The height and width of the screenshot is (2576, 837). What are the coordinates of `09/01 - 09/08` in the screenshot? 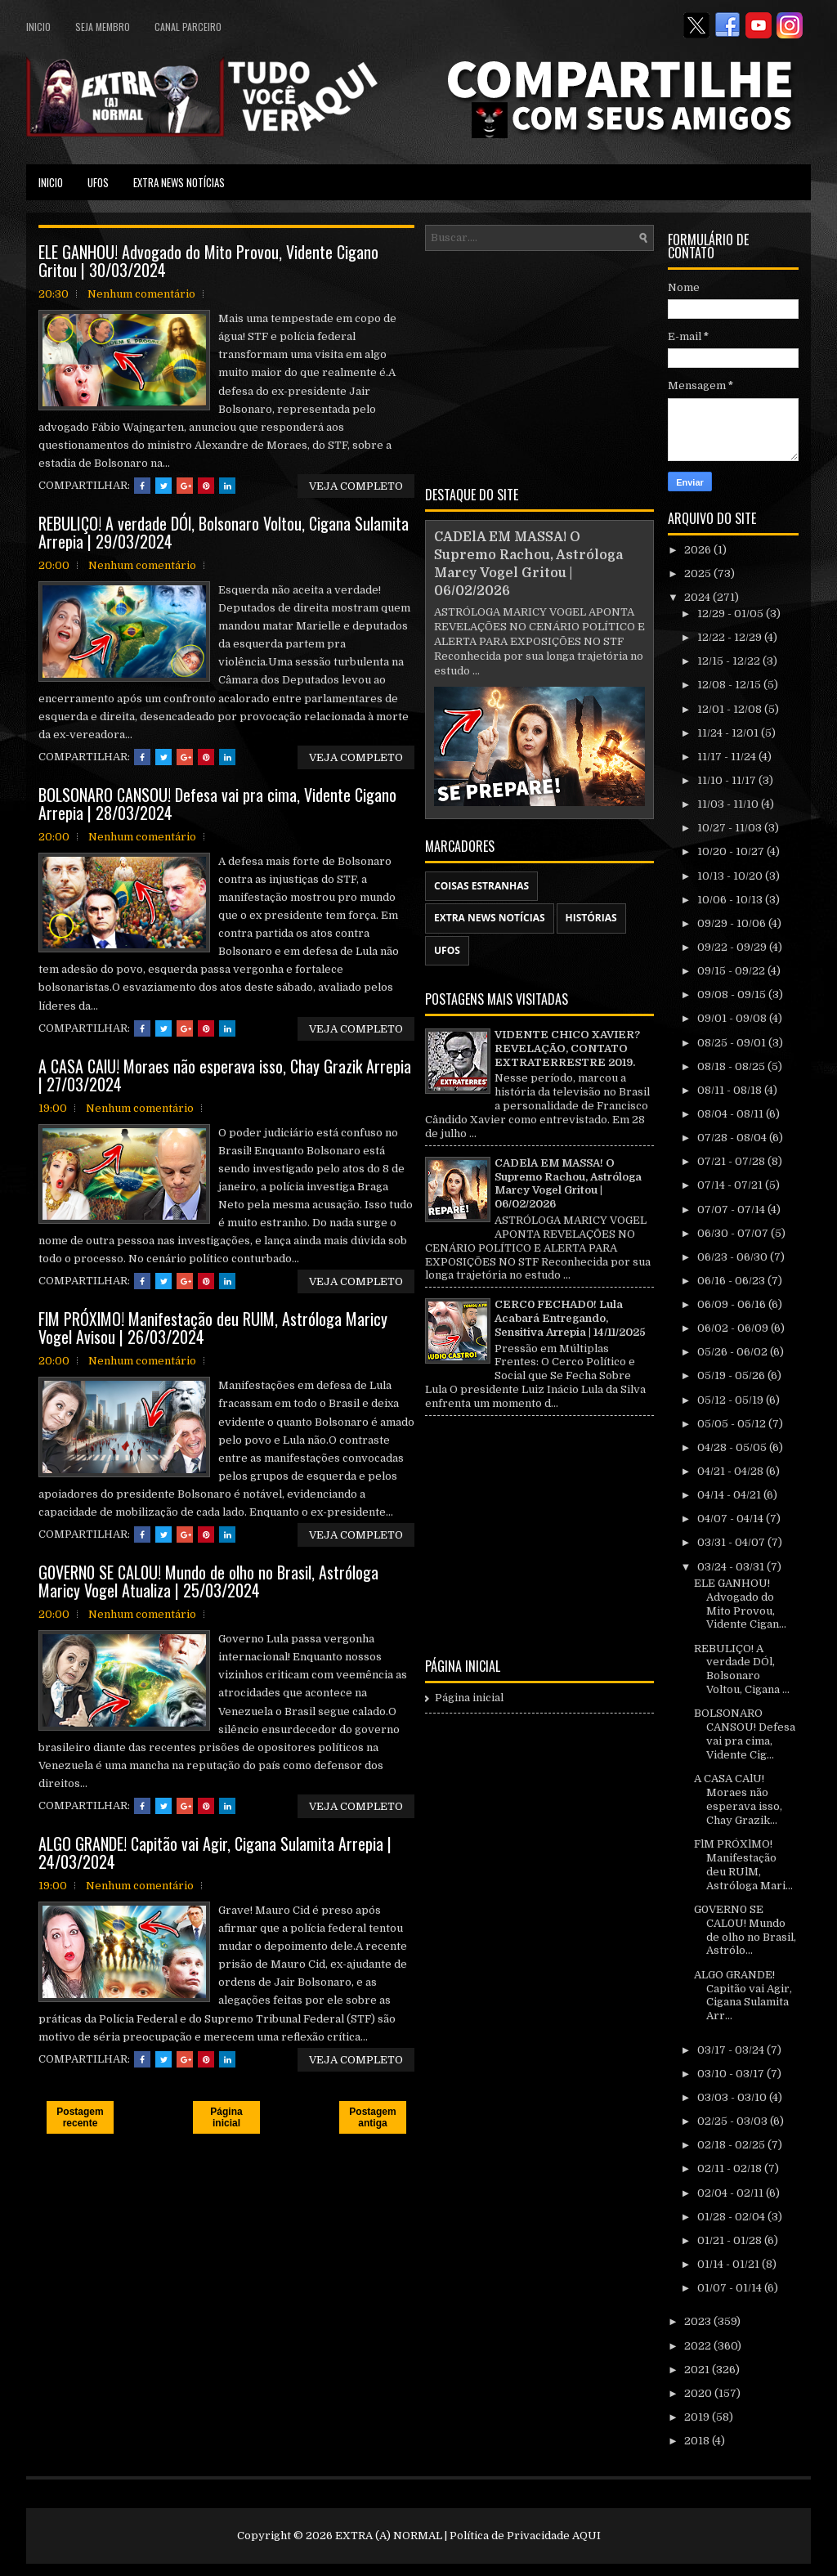 It's located at (733, 1018).